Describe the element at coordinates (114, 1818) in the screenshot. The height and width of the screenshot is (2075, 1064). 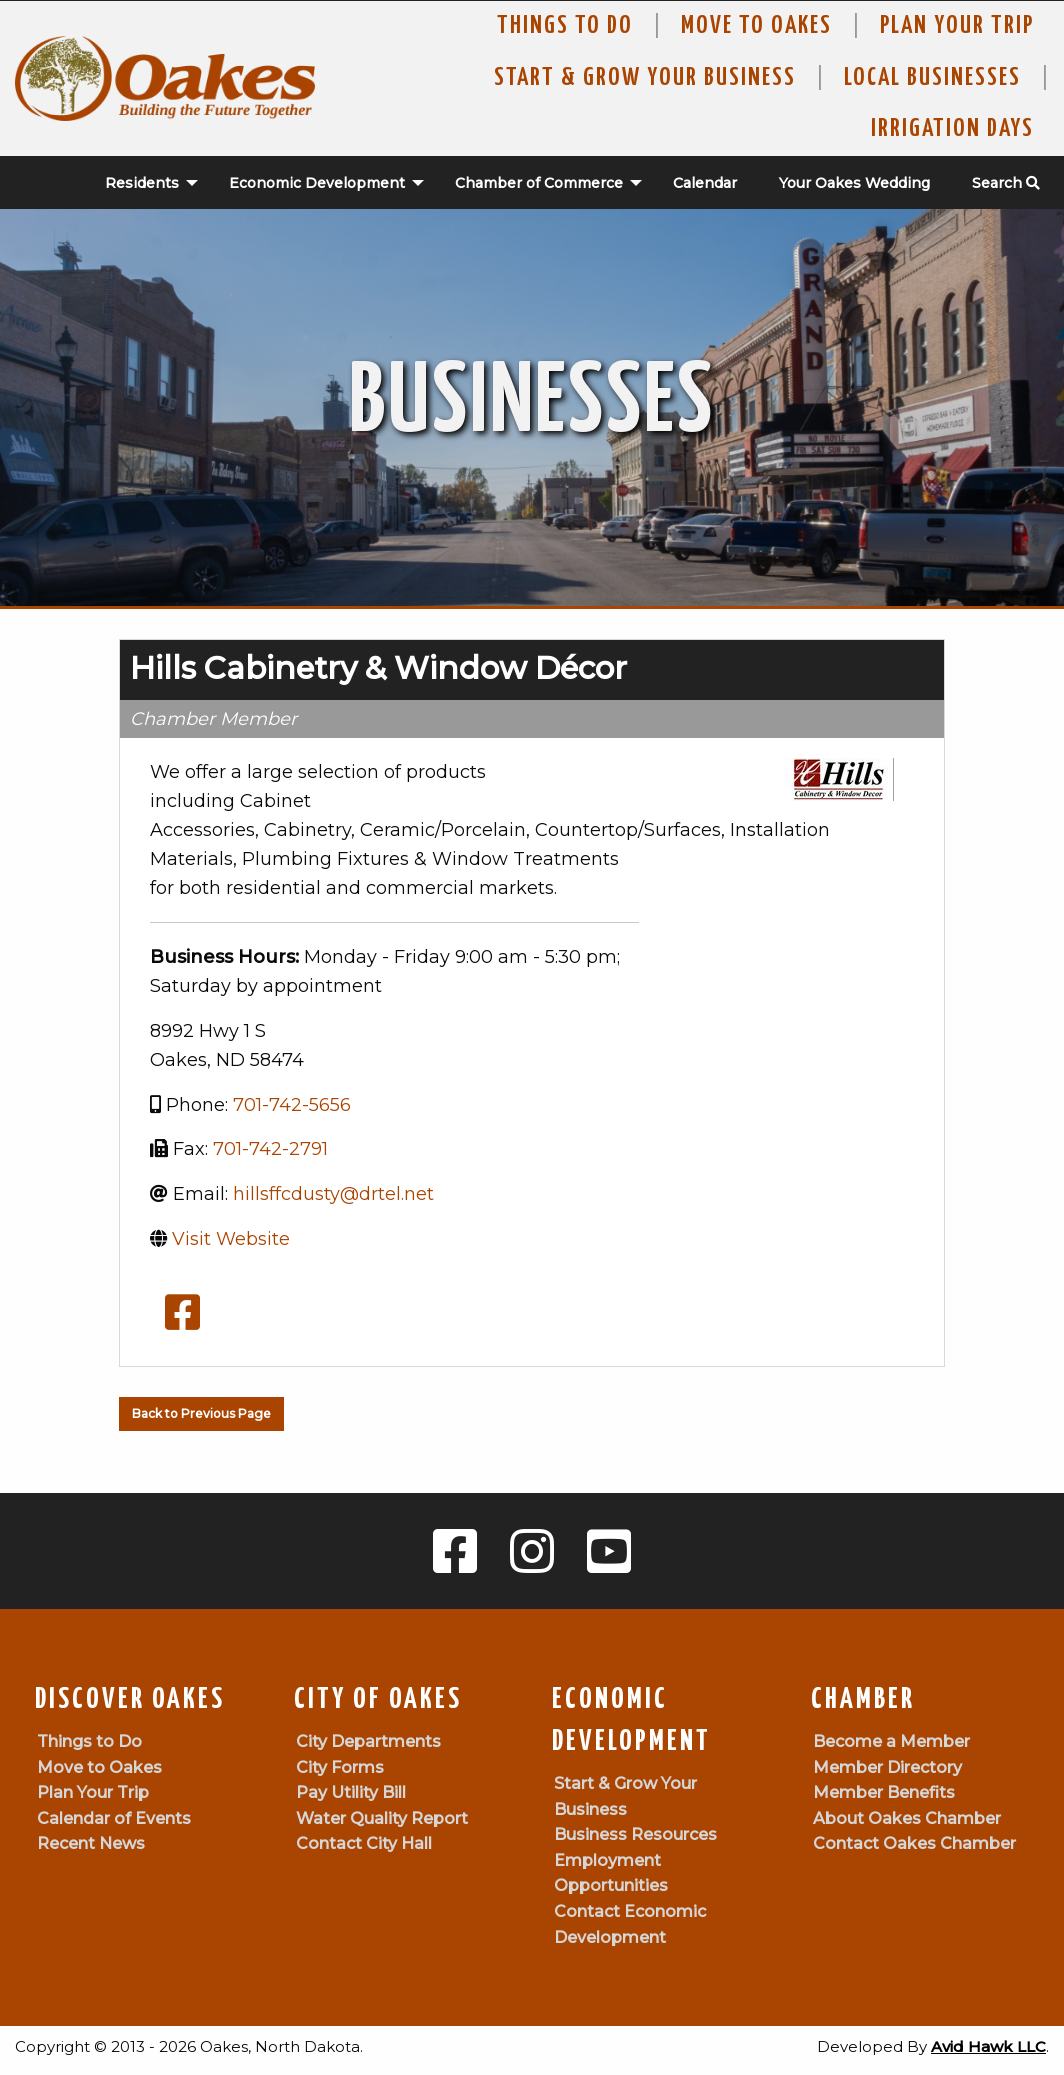
I see `Calendar of Events` at that location.